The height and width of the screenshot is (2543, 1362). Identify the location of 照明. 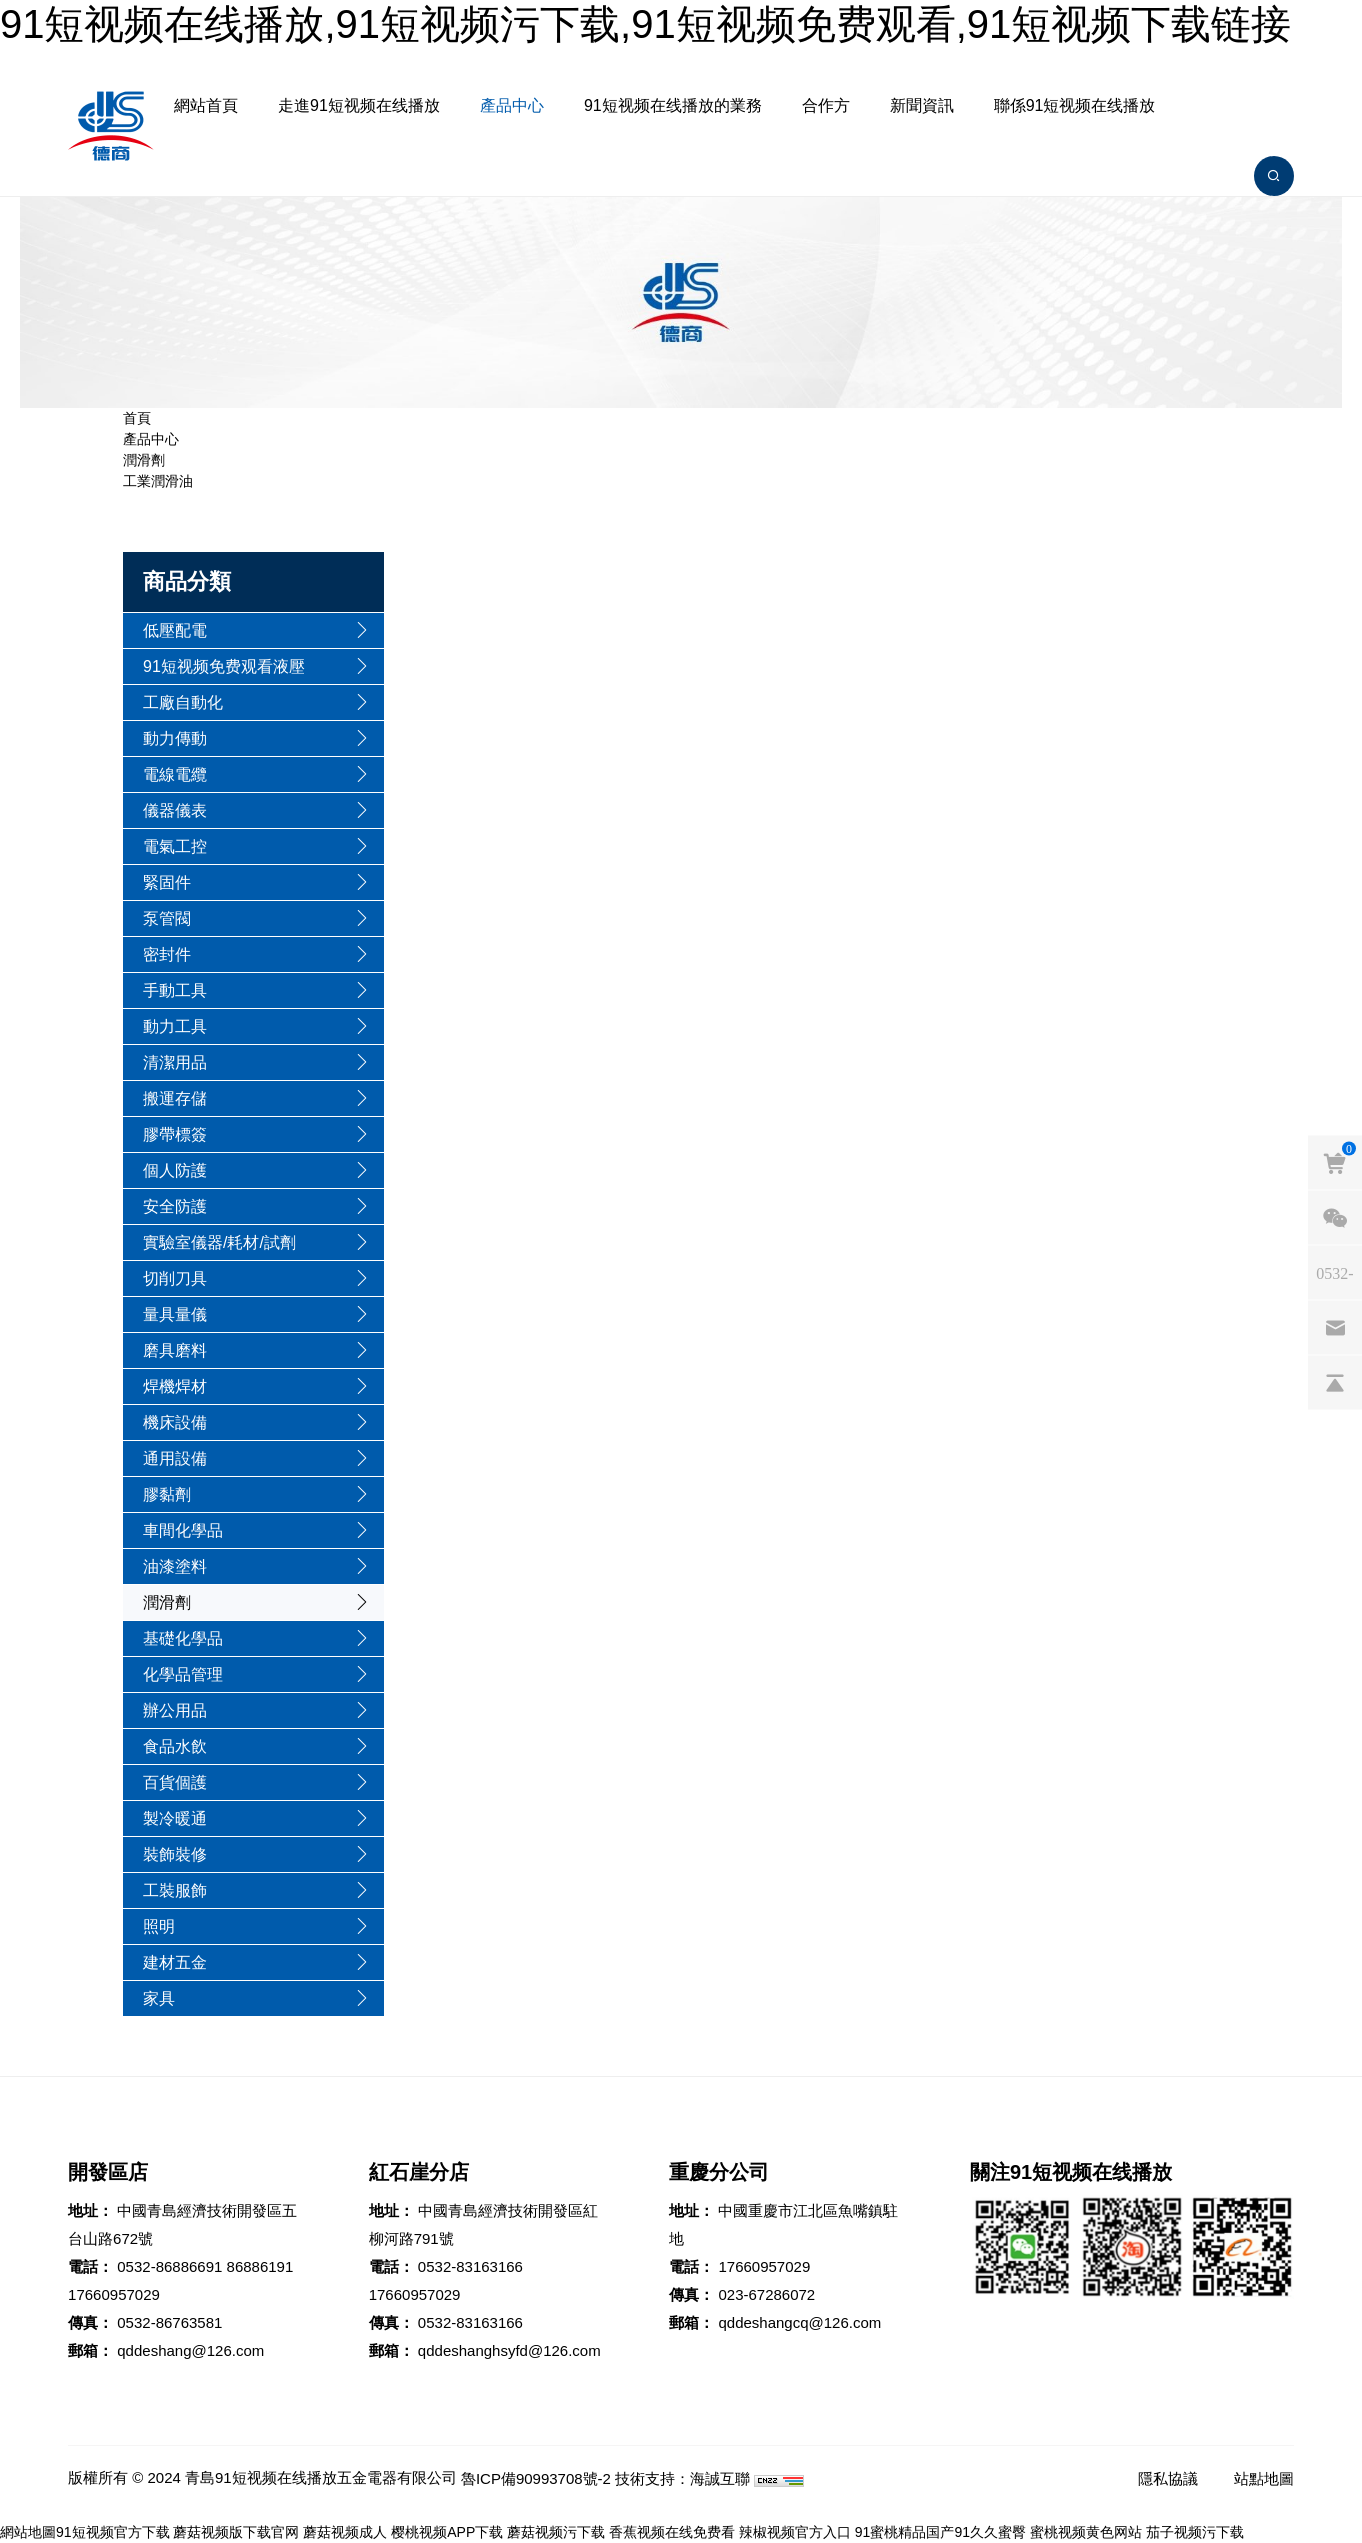
(159, 1926).